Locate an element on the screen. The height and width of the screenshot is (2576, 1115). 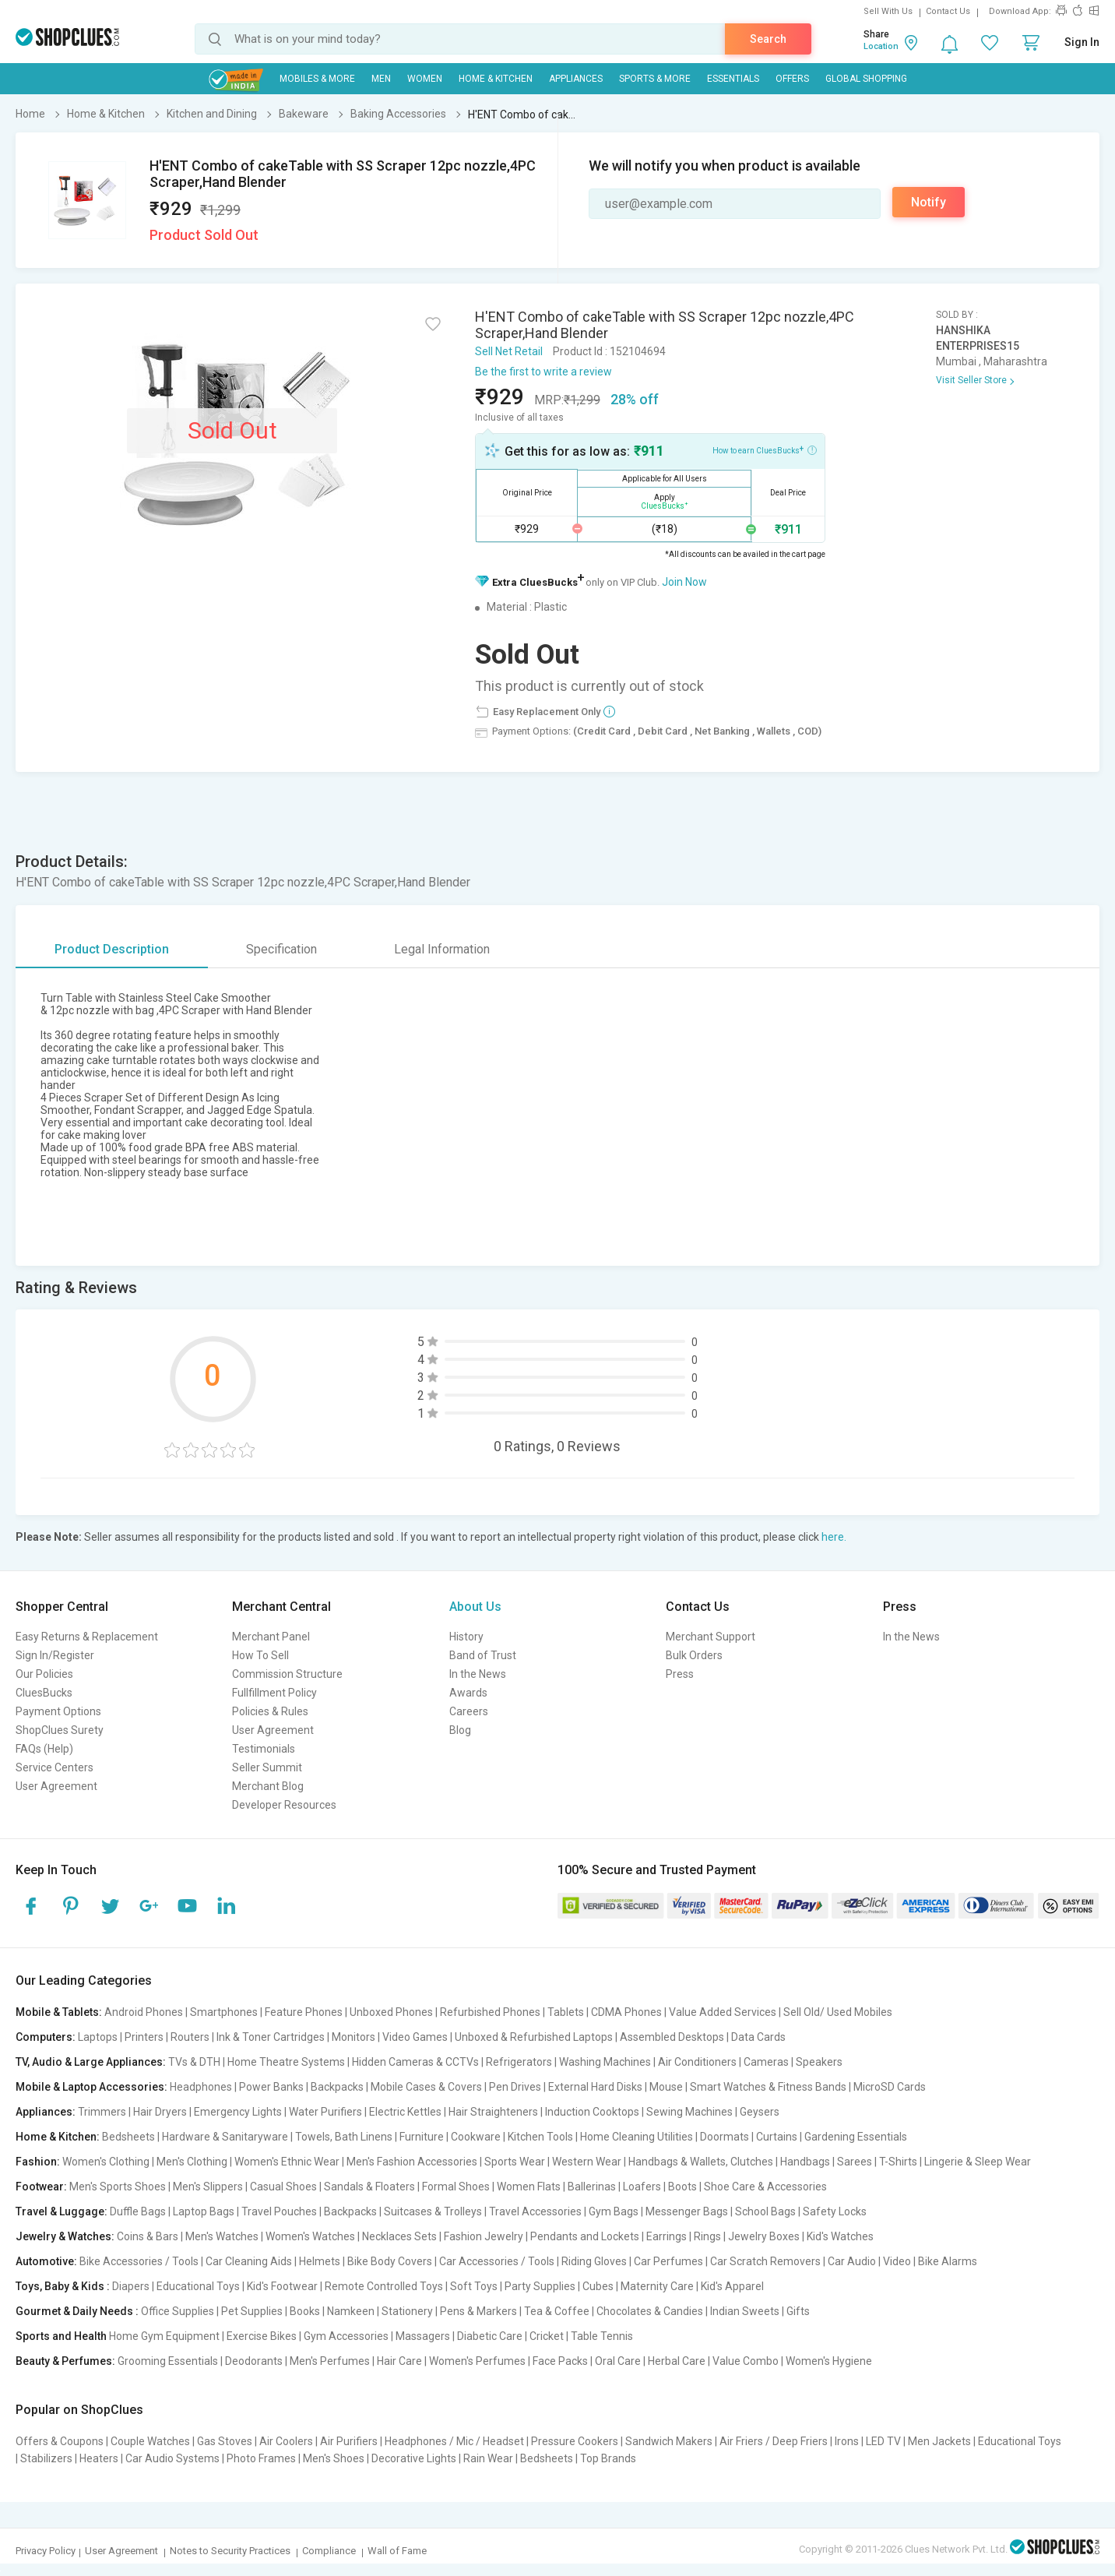
Pen Drives is located at coordinates (515, 2087).